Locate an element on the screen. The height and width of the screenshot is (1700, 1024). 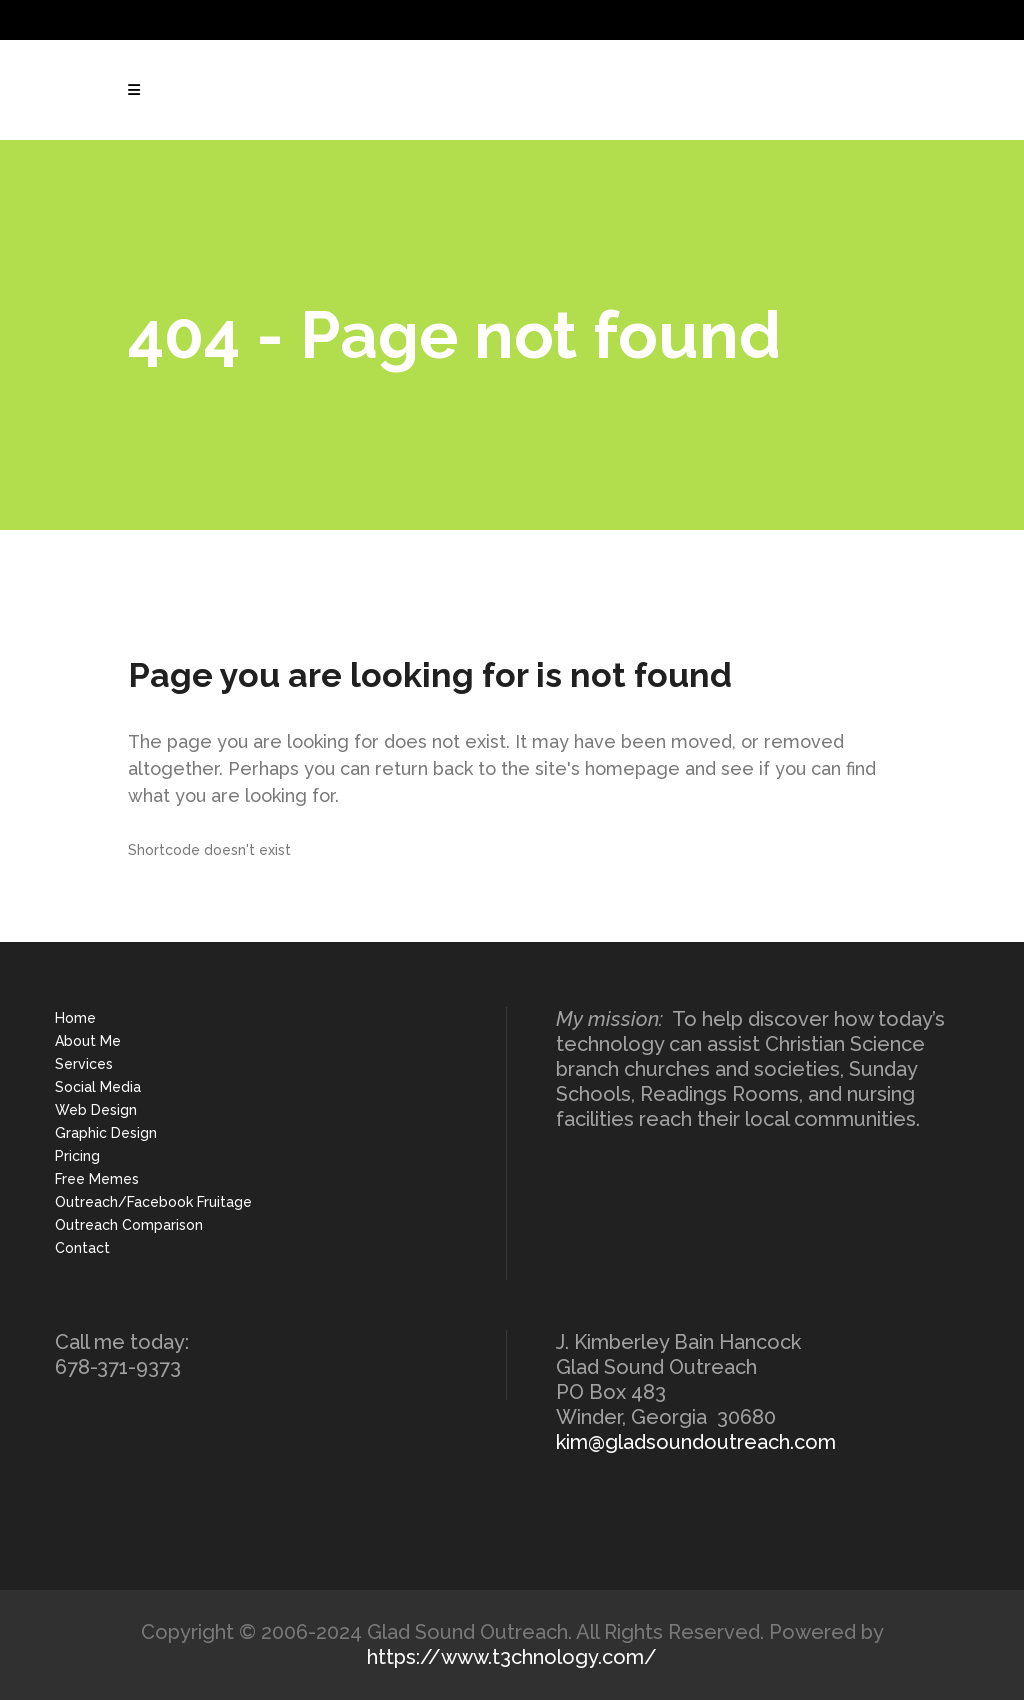
Outreach Comparison is located at coordinates (129, 1225).